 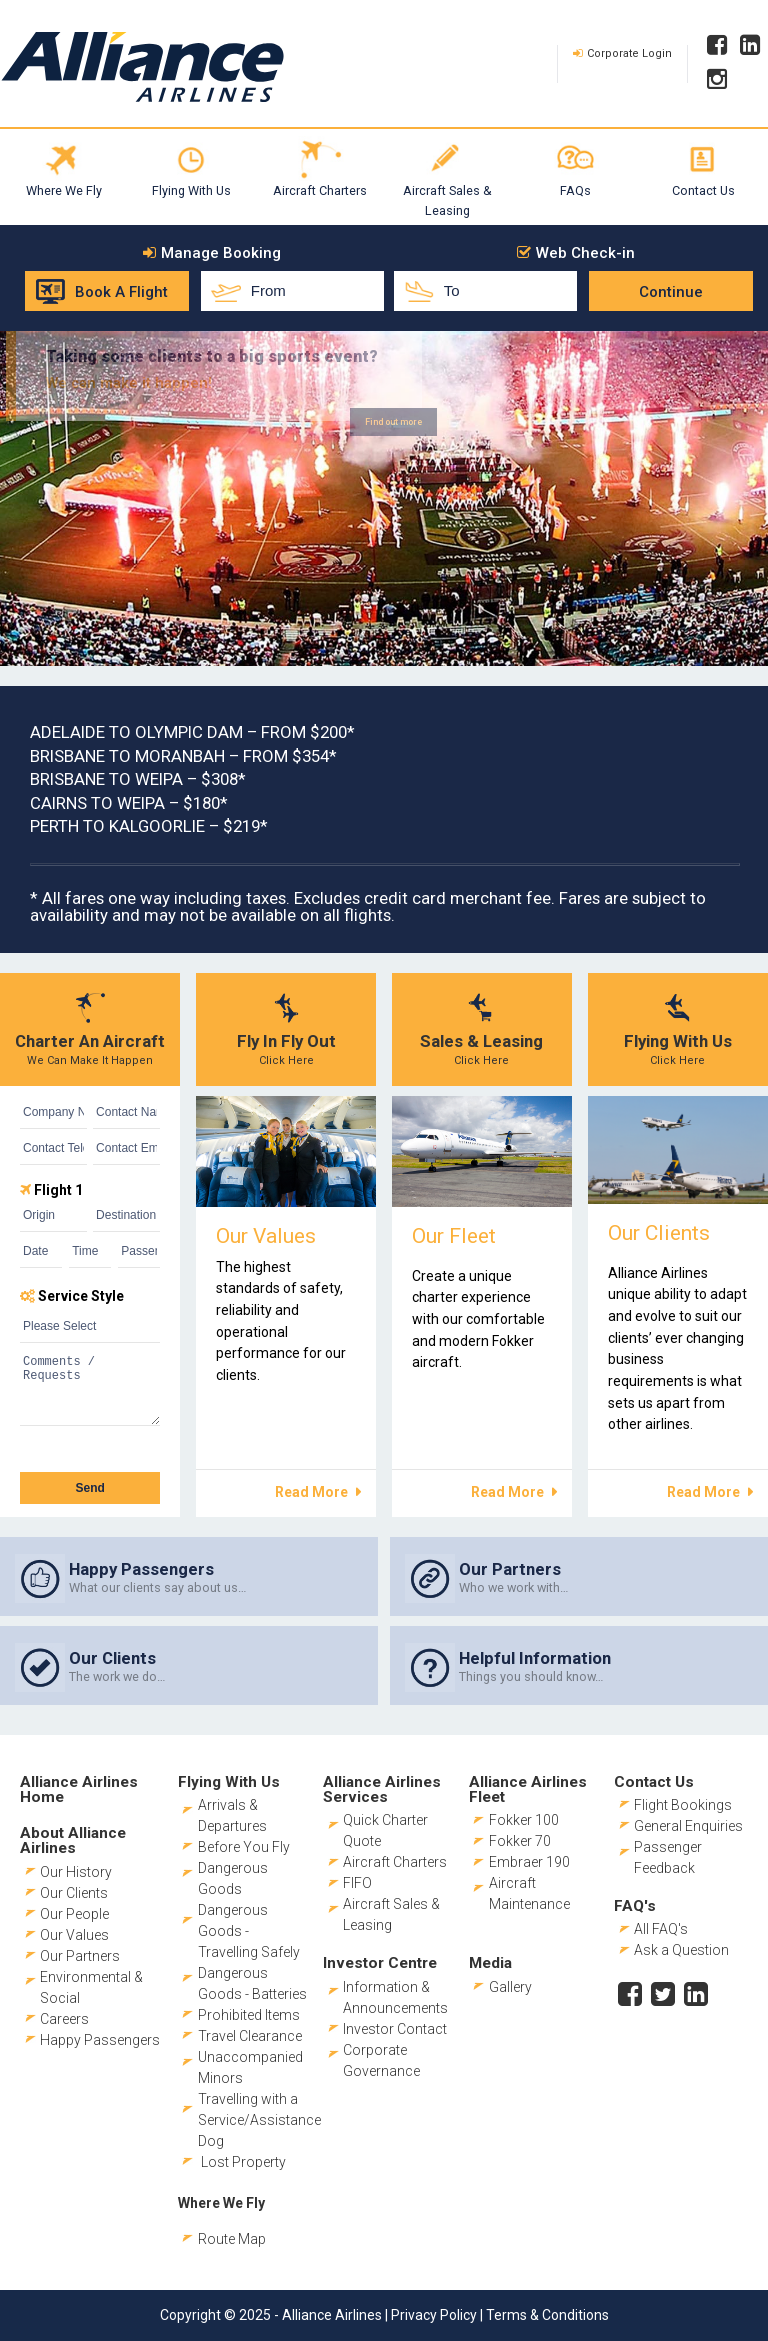 What do you see at coordinates (529, 1862) in the screenshot?
I see `Embraer 190` at bounding box center [529, 1862].